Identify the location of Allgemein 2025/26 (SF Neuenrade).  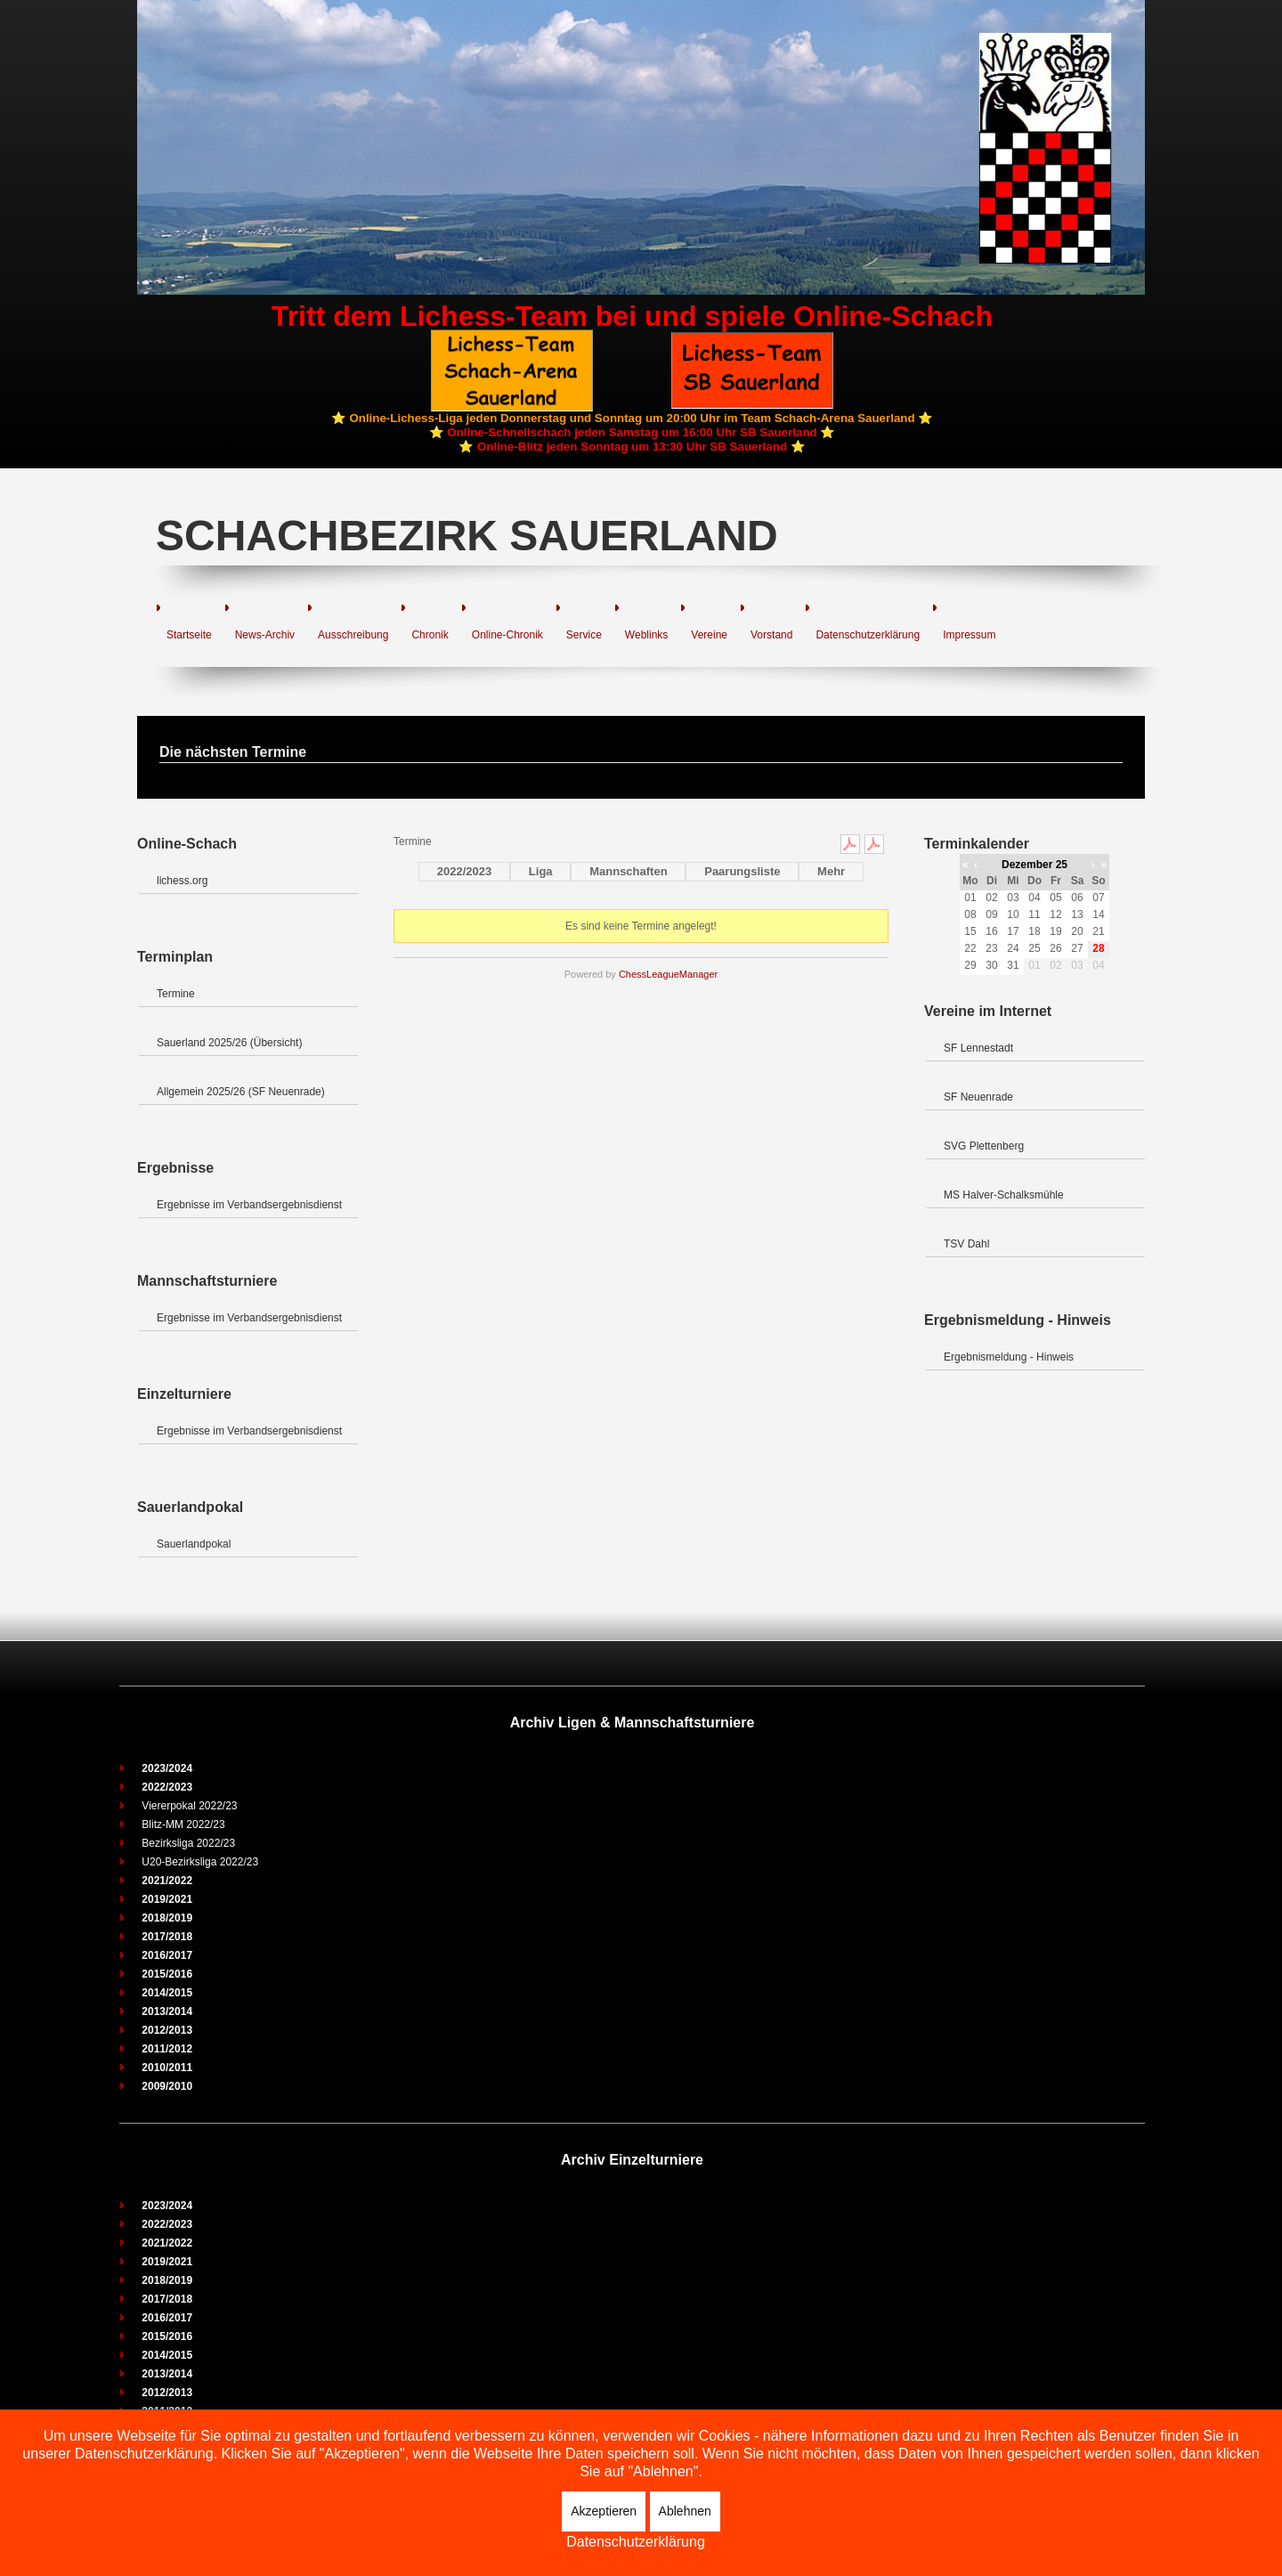
(241, 1091).